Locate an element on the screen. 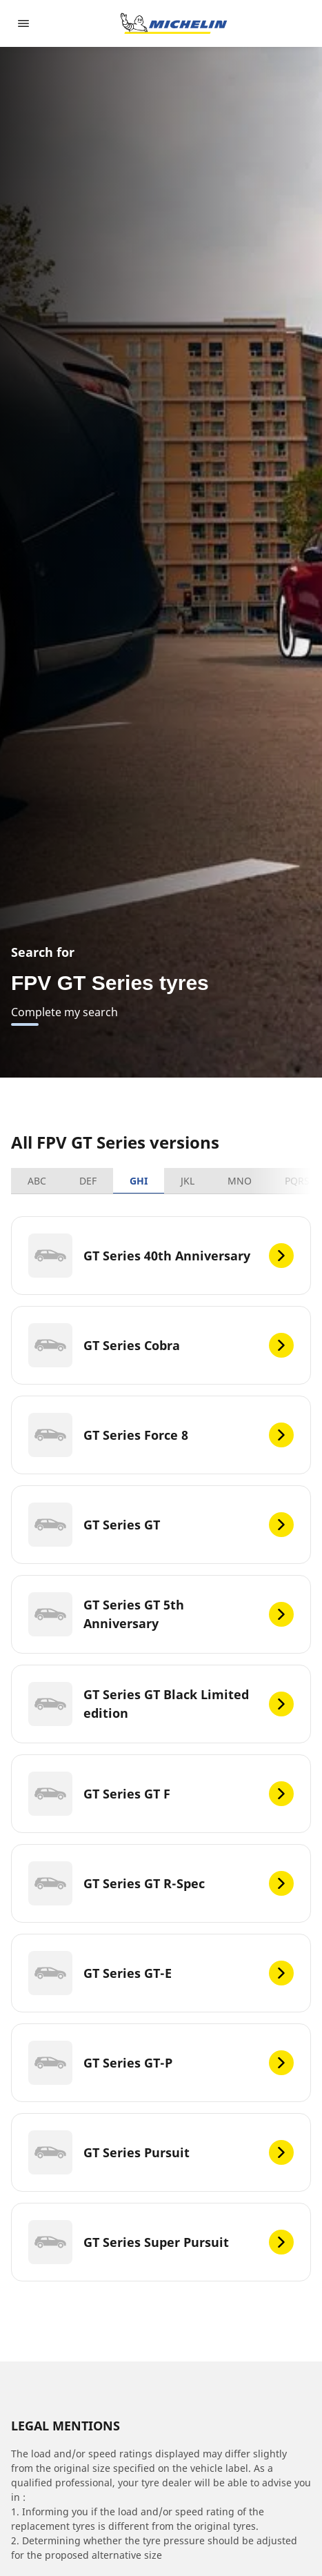 The height and width of the screenshot is (2576, 322). [GT Series GT-P] is located at coordinates (161, 2062).